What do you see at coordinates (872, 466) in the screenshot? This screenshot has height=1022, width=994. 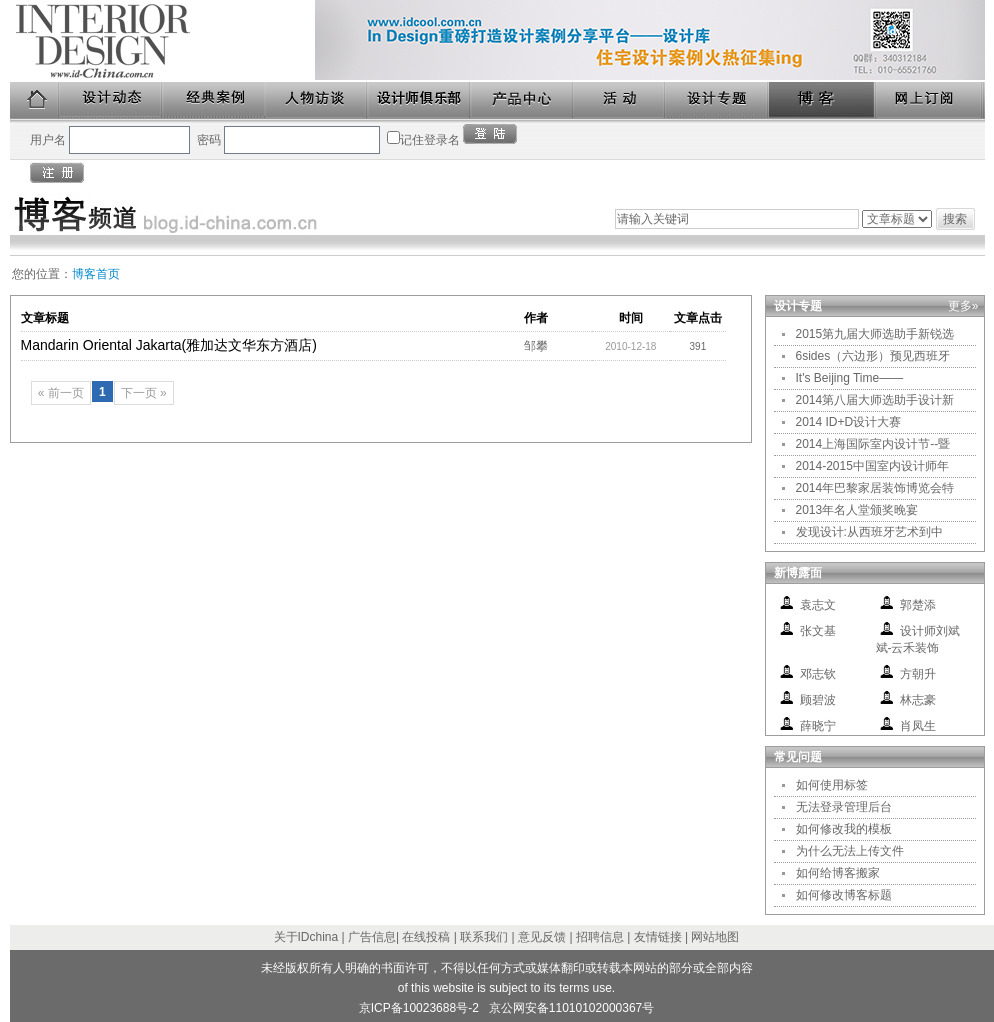 I see `2014-2015中国室内设计师年` at bounding box center [872, 466].